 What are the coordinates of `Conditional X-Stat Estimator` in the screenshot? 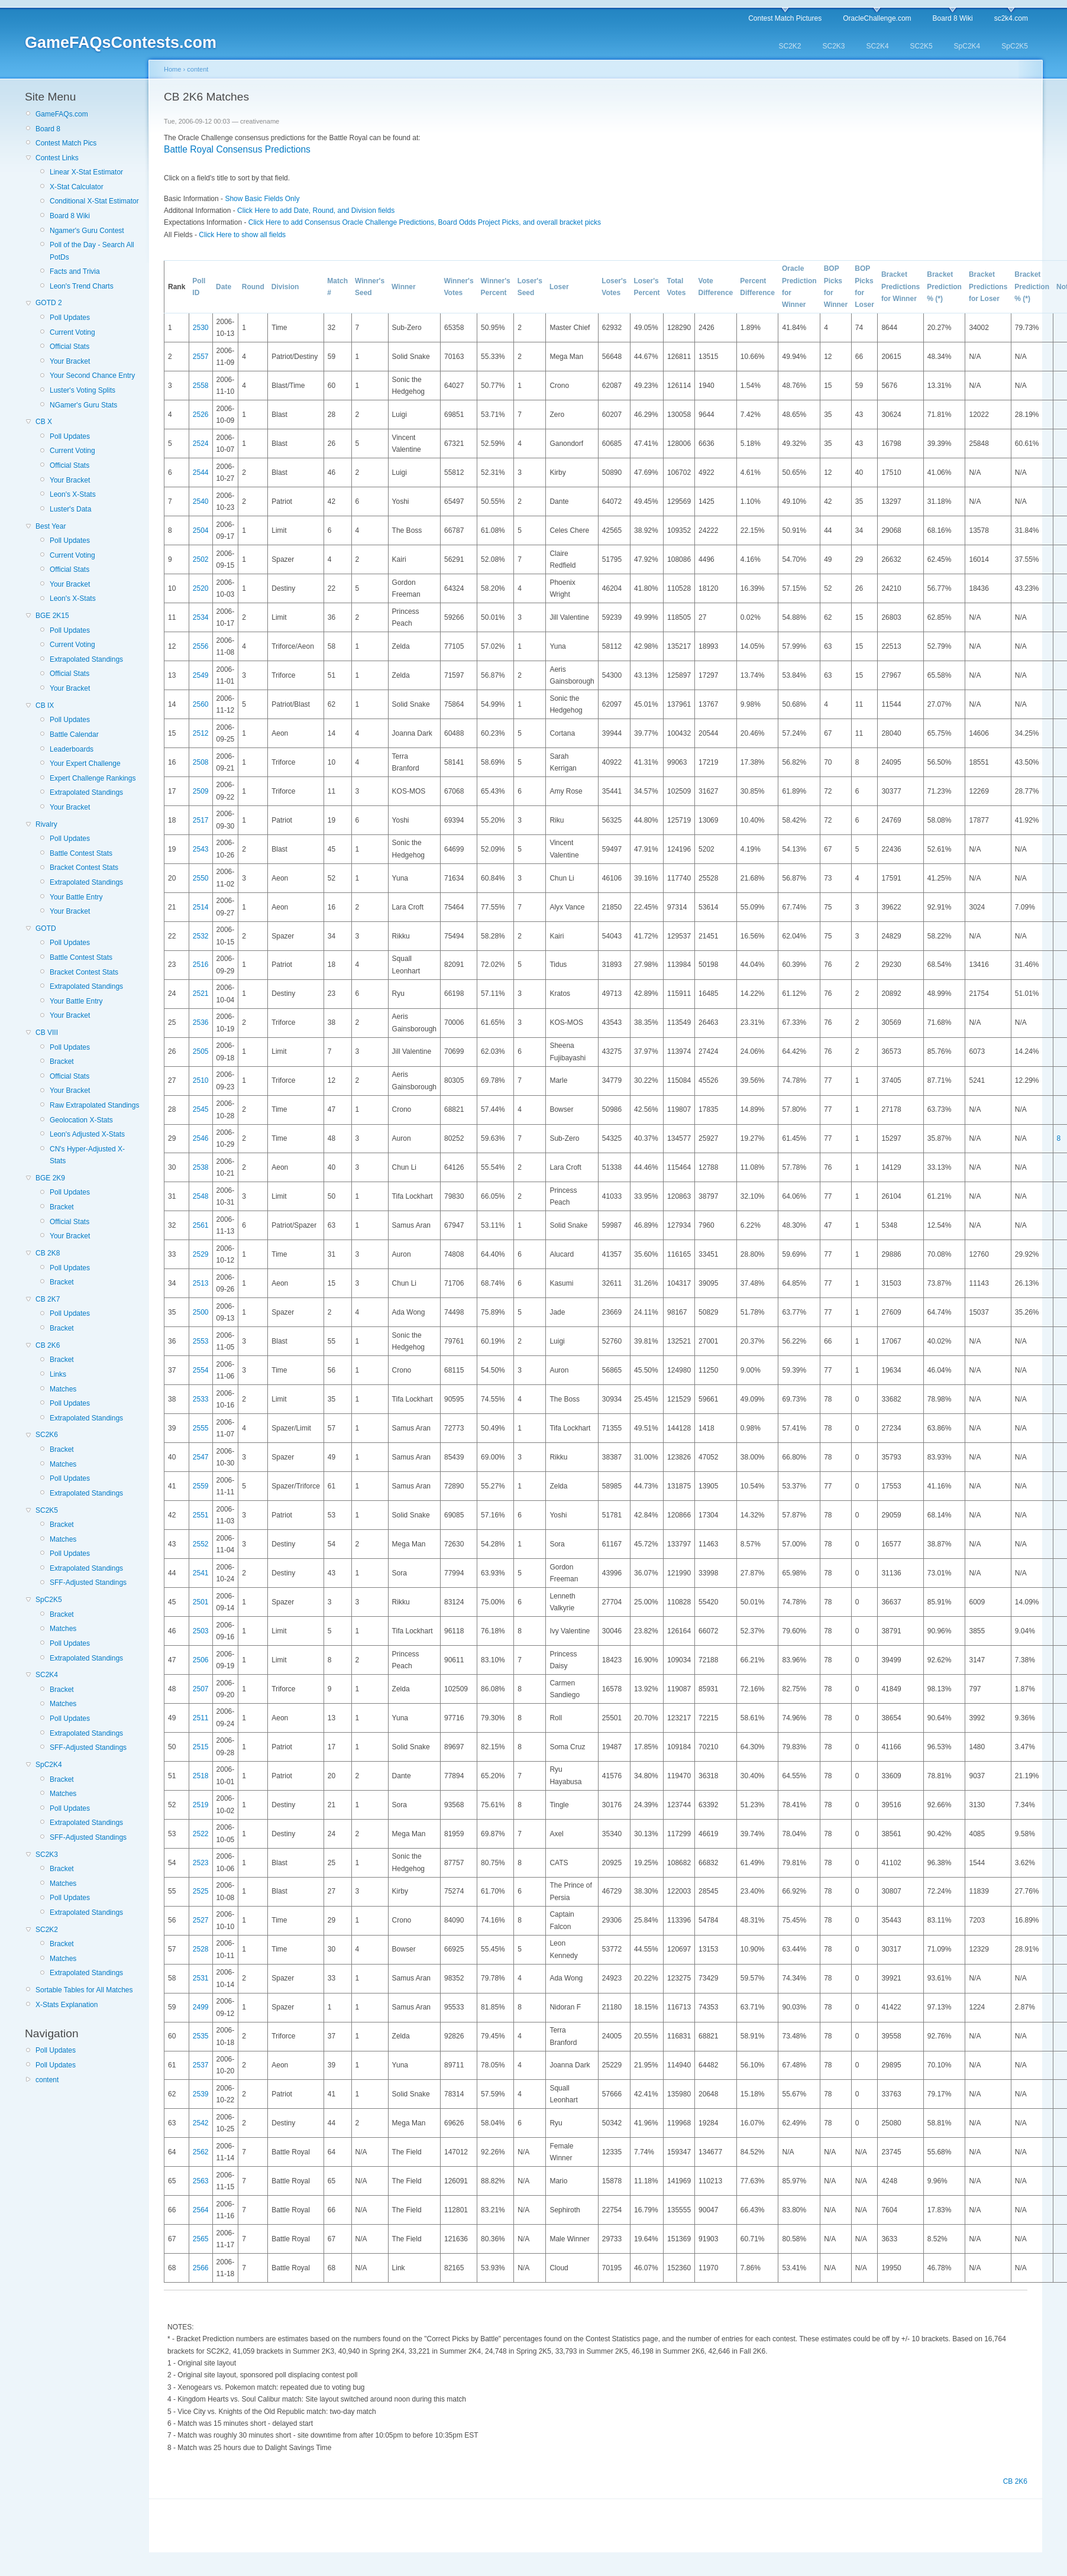 It's located at (94, 201).